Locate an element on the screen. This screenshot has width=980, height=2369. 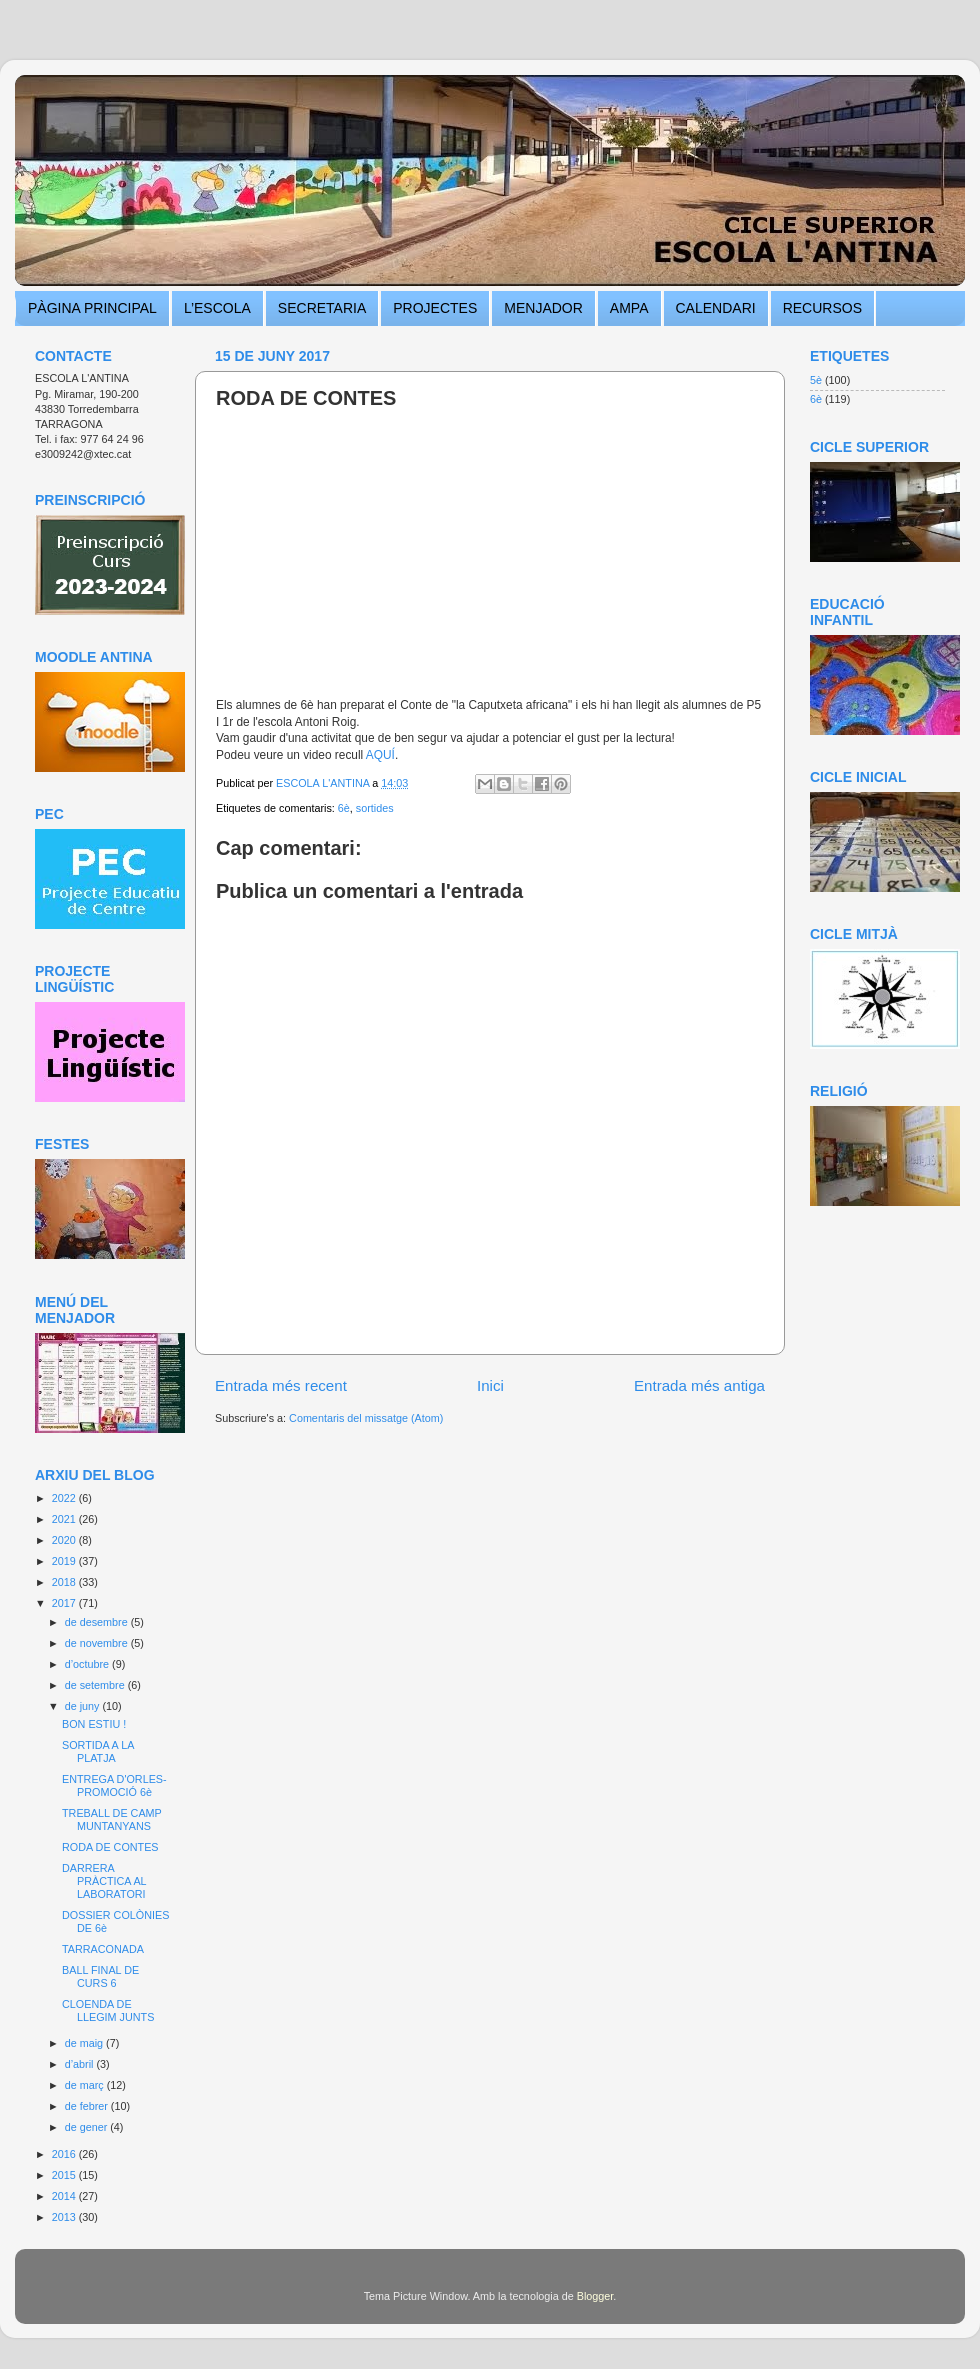
TREBALL DE CAMP MUNTANYANS is located at coordinates (112, 1819).